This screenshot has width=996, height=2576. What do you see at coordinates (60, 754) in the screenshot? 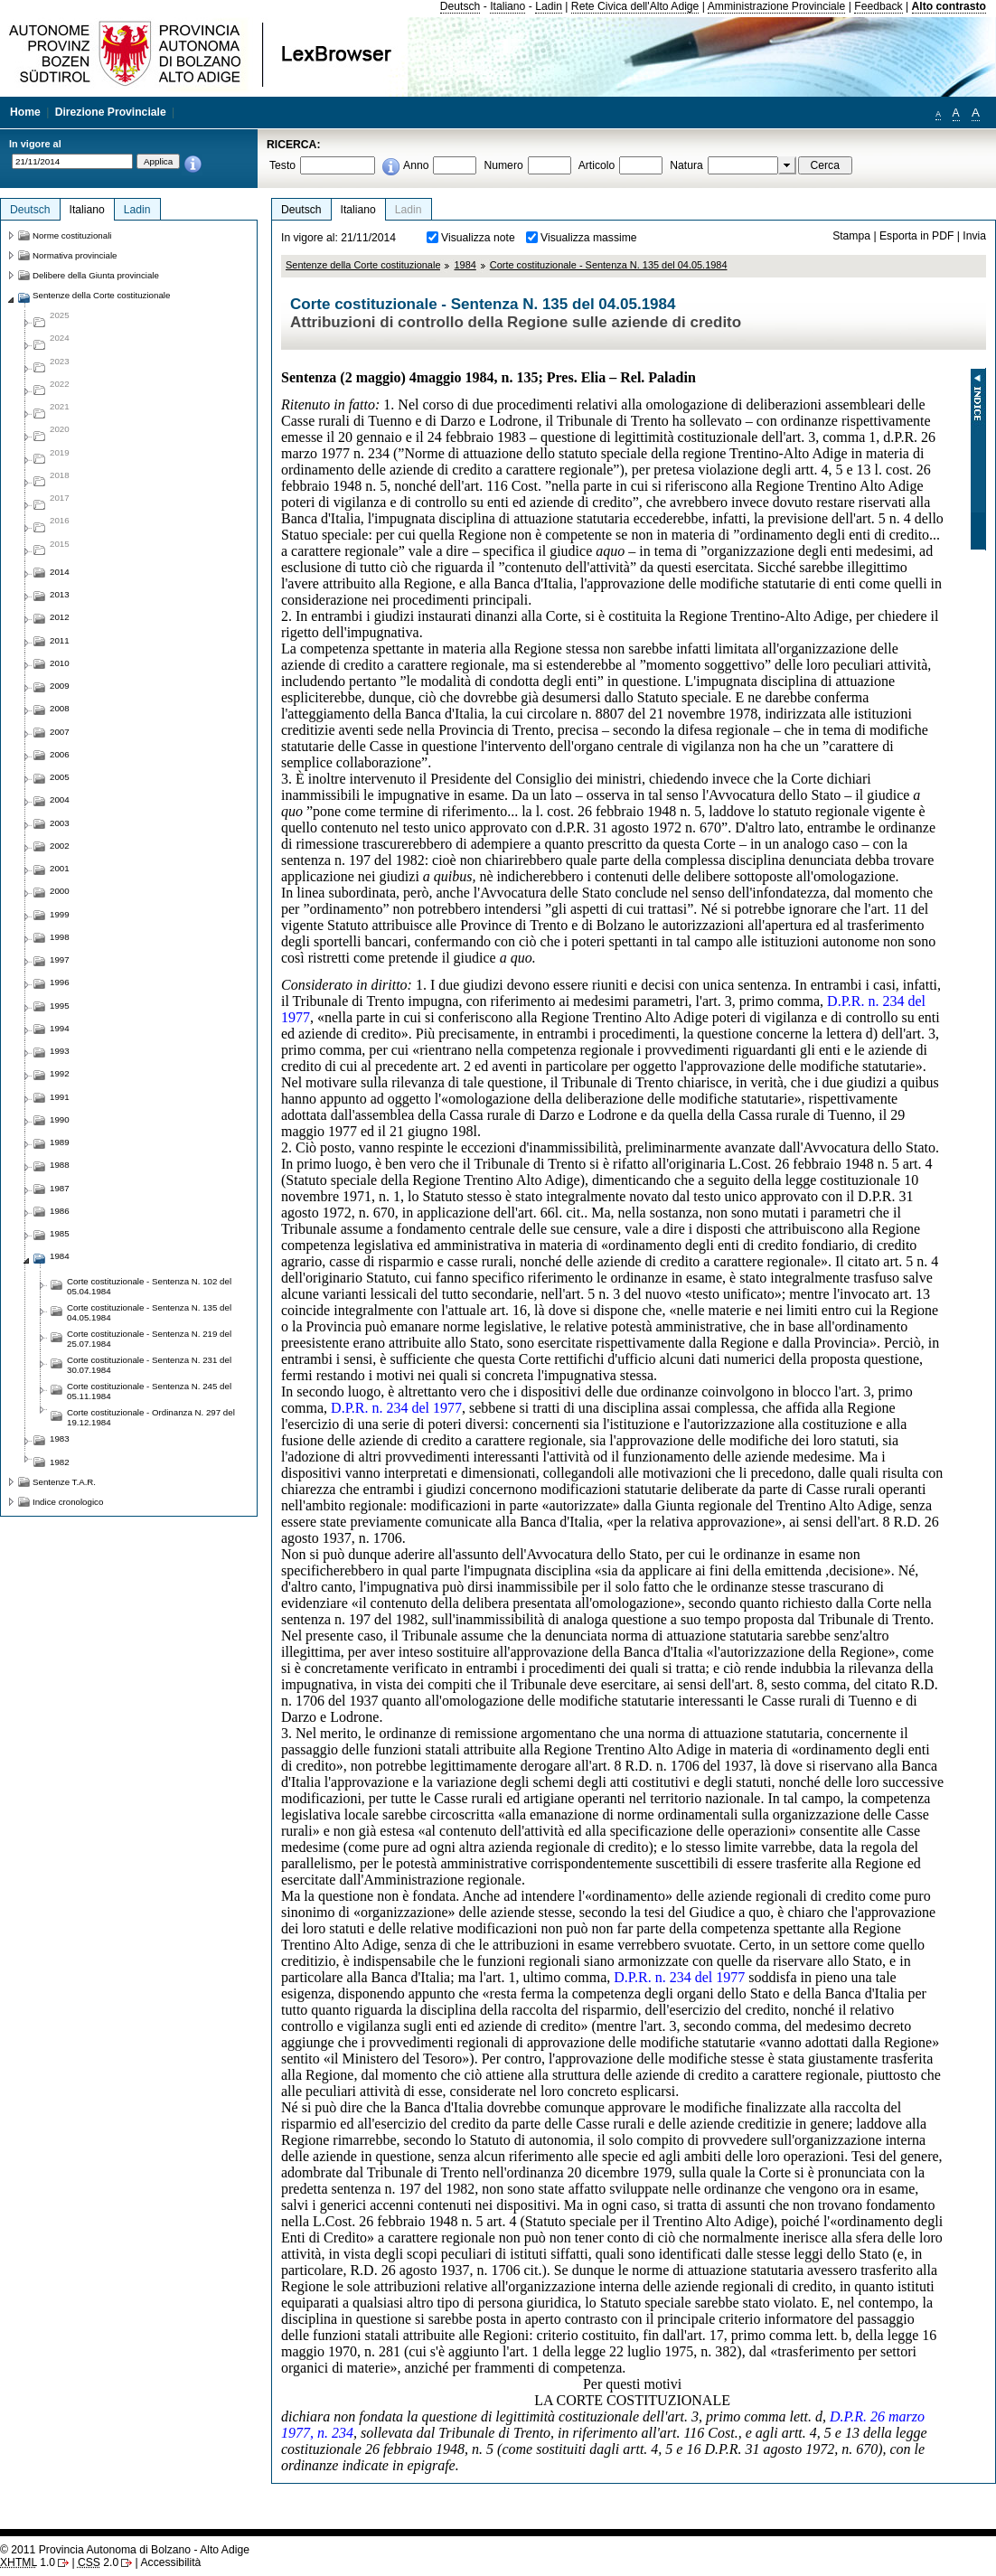
I see `2006` at bounding box center [60, 754].